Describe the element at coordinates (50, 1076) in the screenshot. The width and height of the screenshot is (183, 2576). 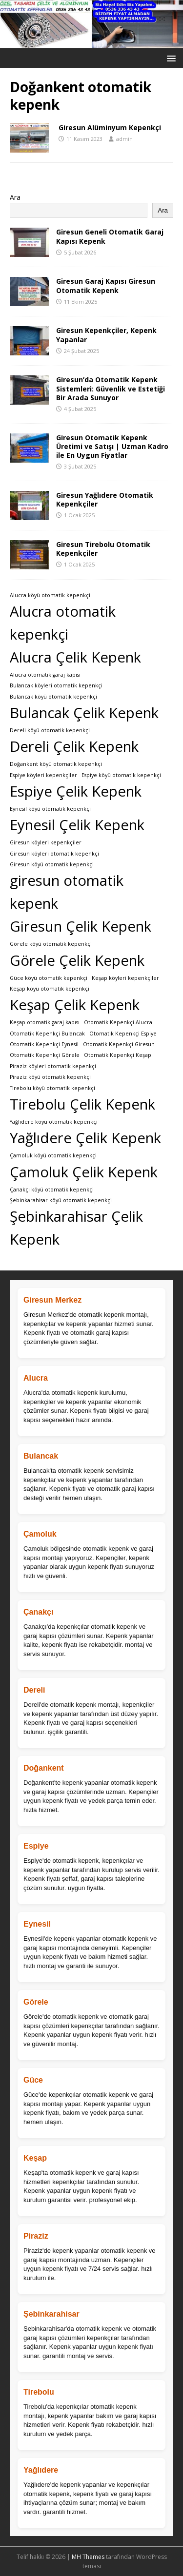
I see `Piraziz köyü otomatik kepenkçi [Piraziz köyü otomatik kepenkçi (1 öge)]` at that location.